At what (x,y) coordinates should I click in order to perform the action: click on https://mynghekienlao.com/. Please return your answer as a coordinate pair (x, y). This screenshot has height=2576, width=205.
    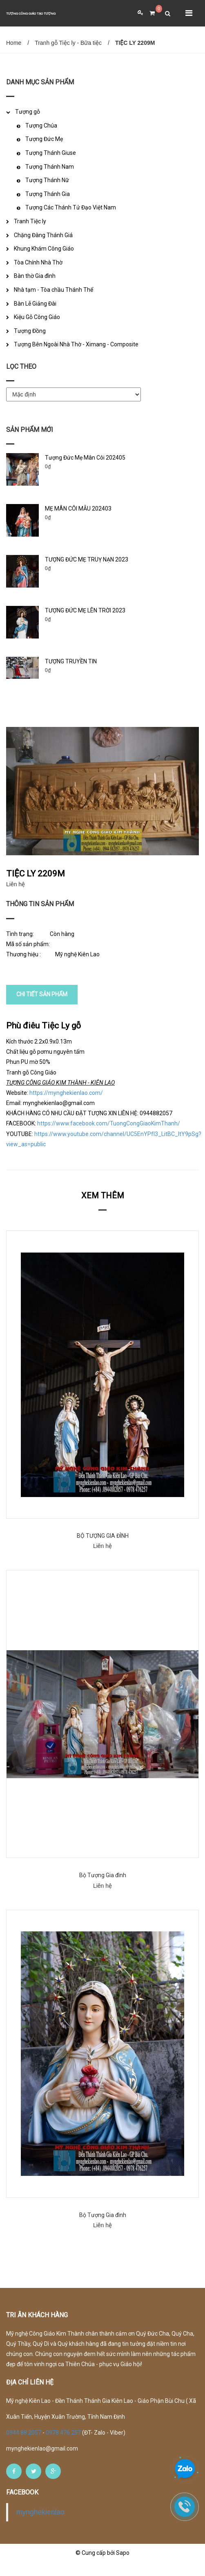
    Looking at the image, I should click on (66, 1106).